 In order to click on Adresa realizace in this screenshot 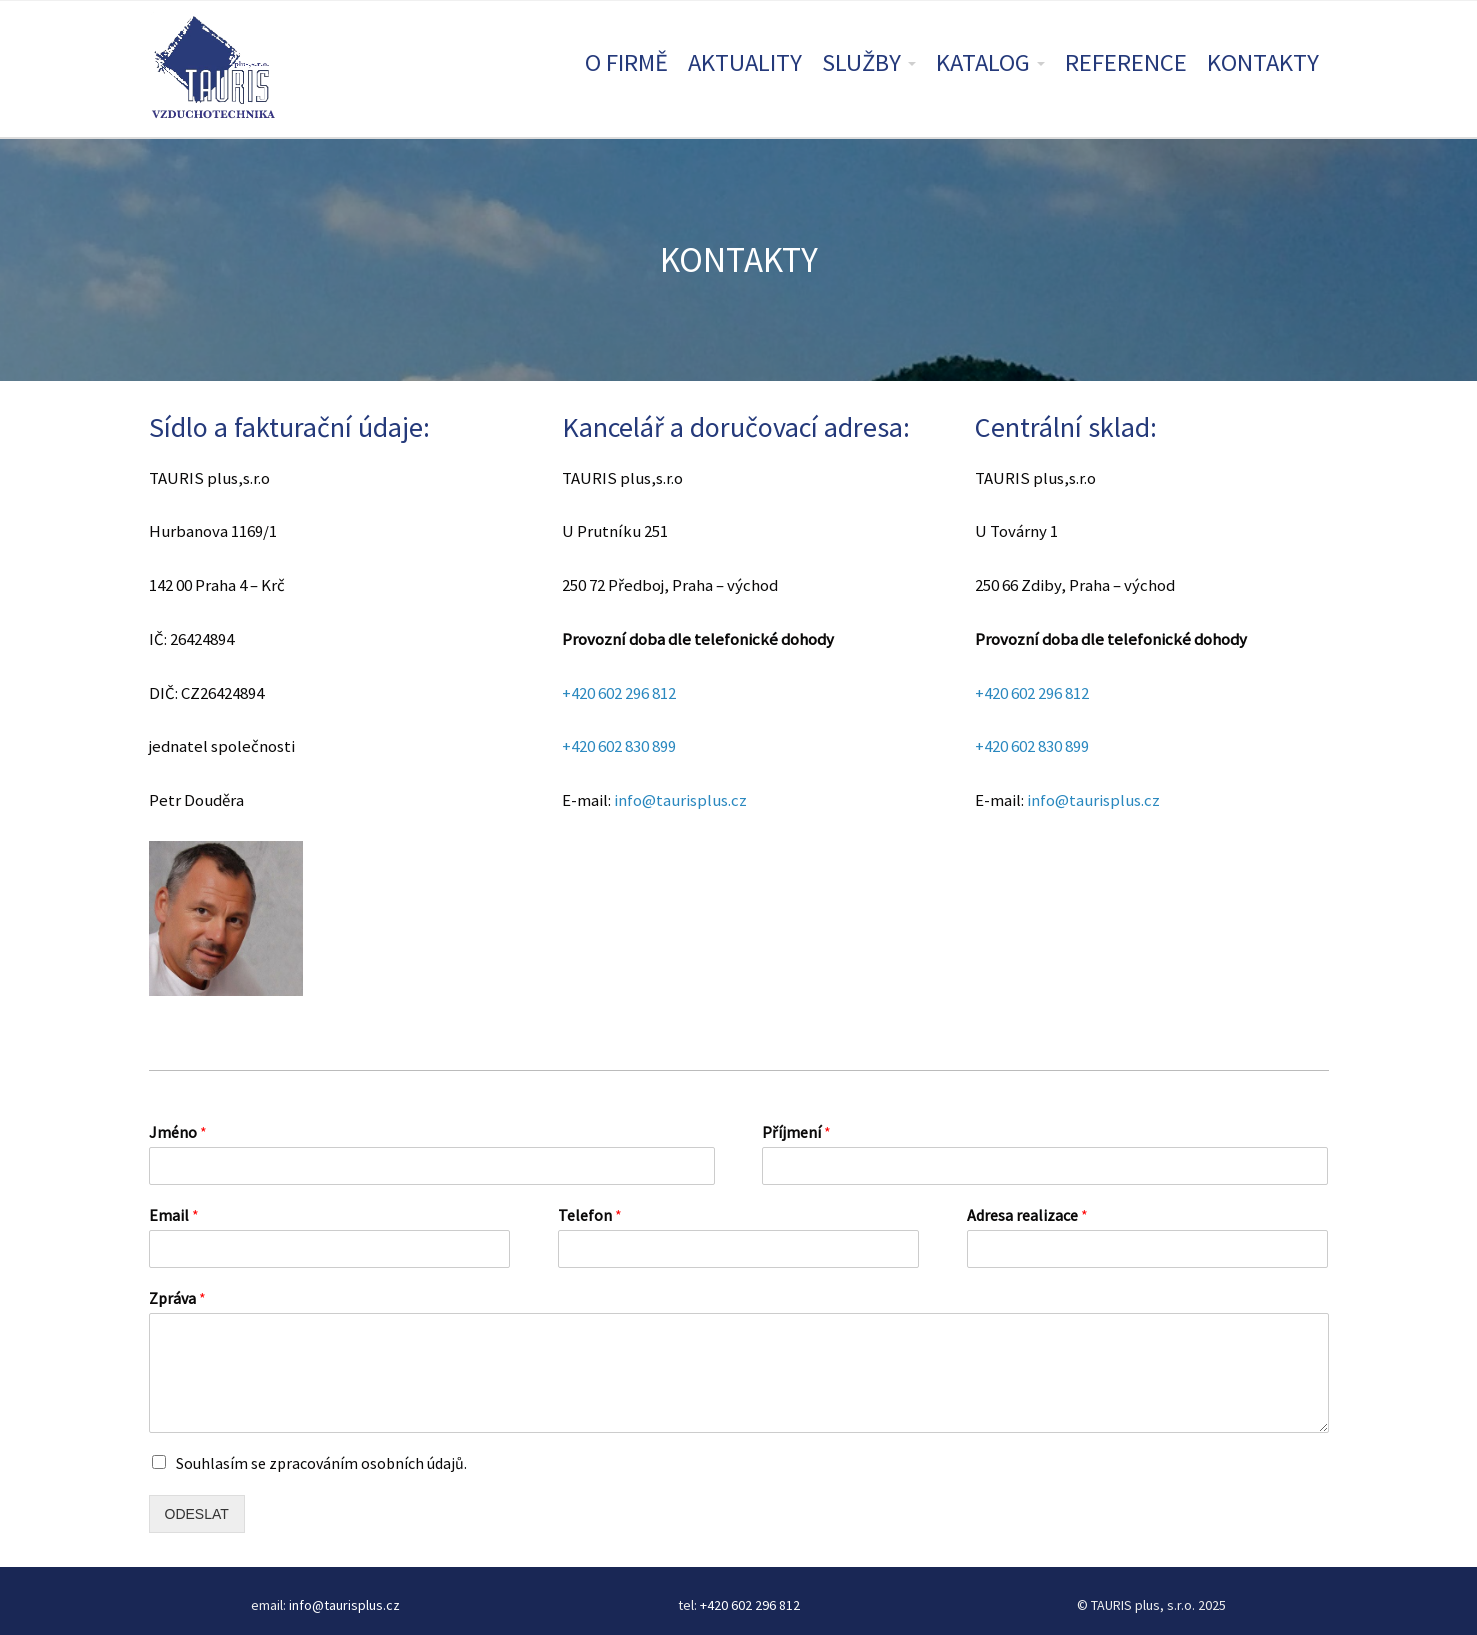, I will do `click(1027, 1215)`.